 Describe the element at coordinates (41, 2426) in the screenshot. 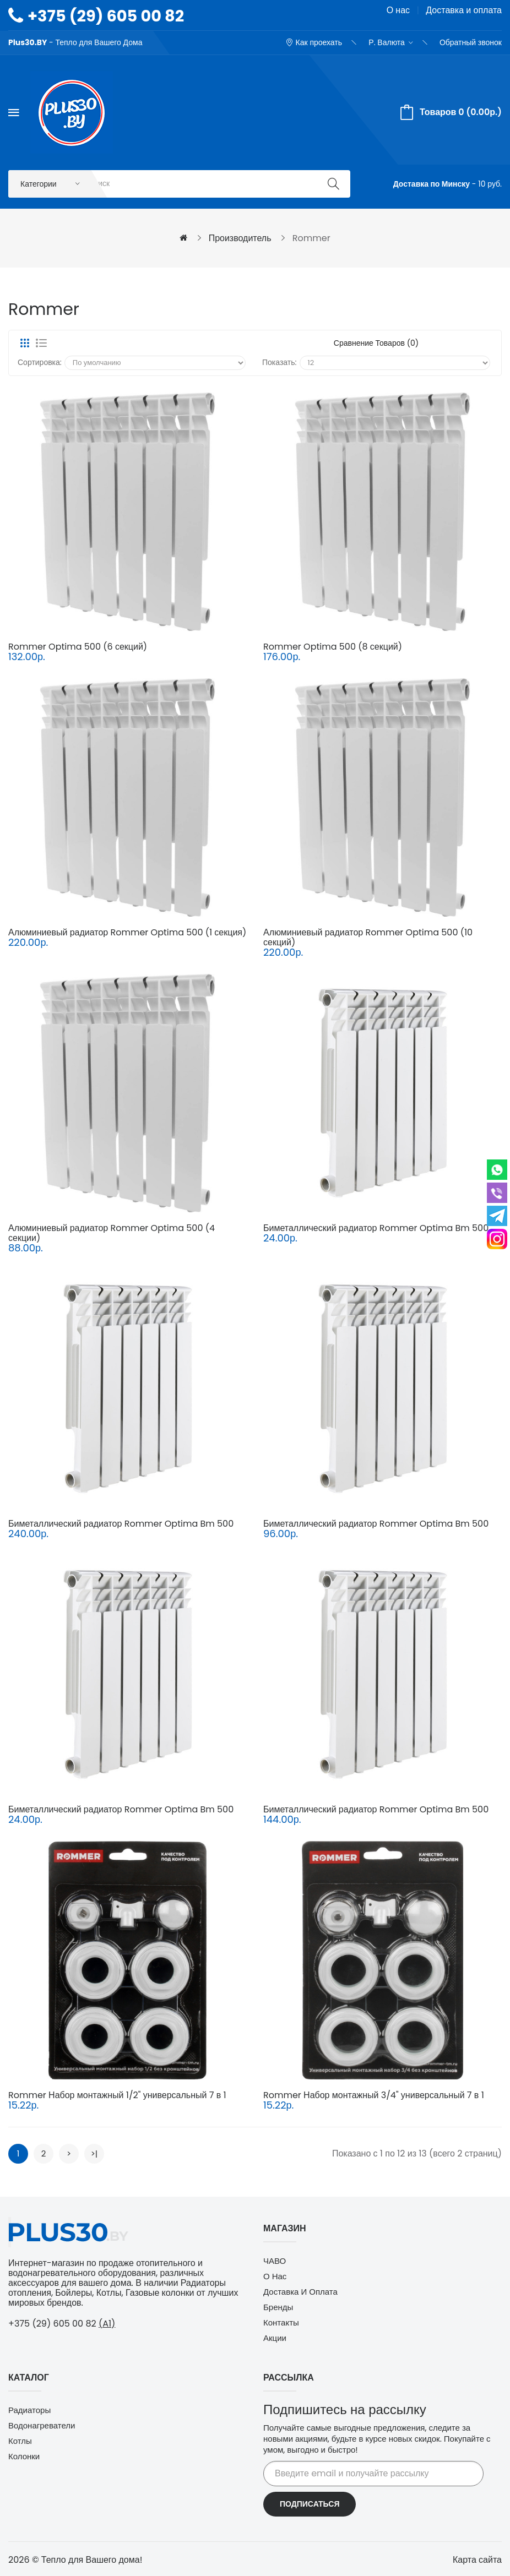

I see `Водонагреватели` at that location.